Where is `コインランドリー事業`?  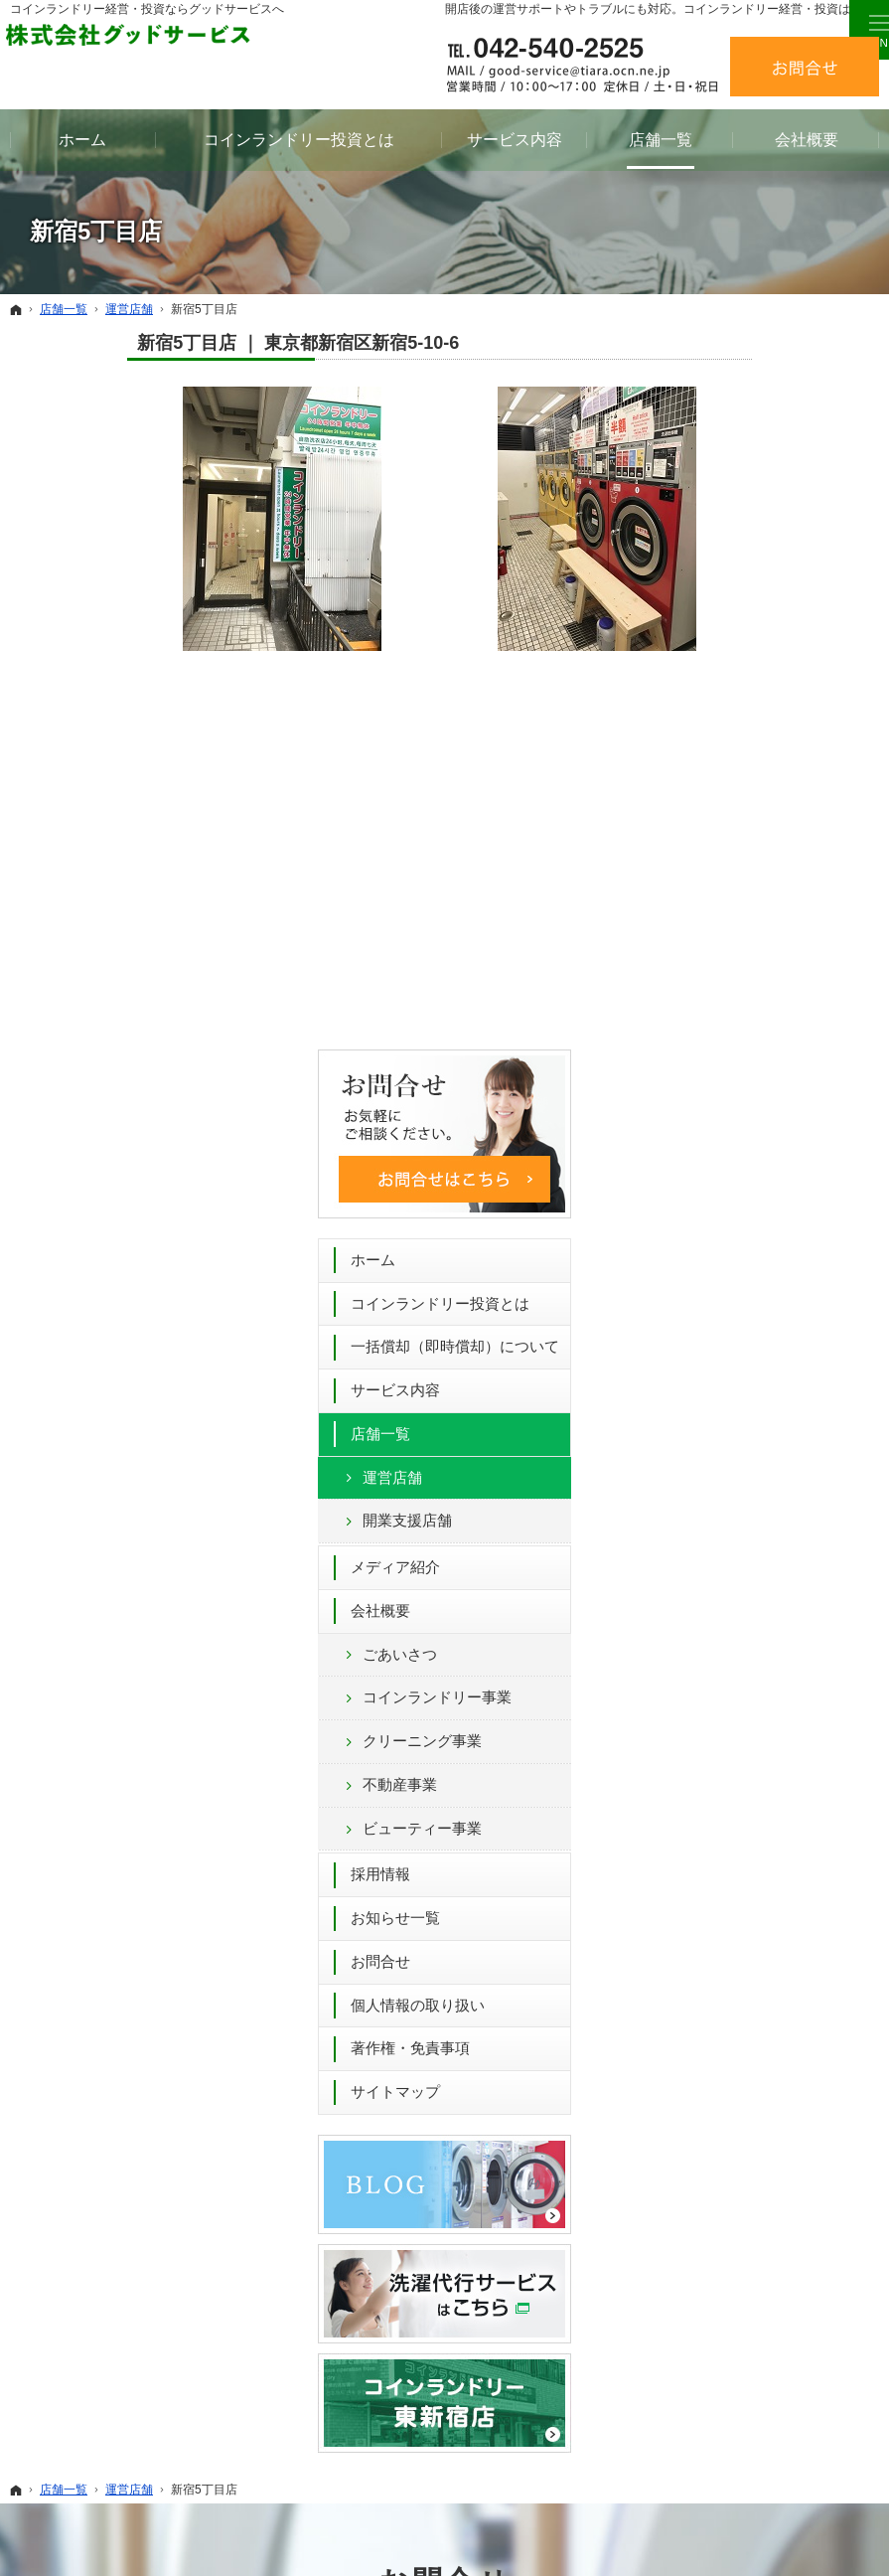
コインランドリー事業 is located at coordinates (782, 982).